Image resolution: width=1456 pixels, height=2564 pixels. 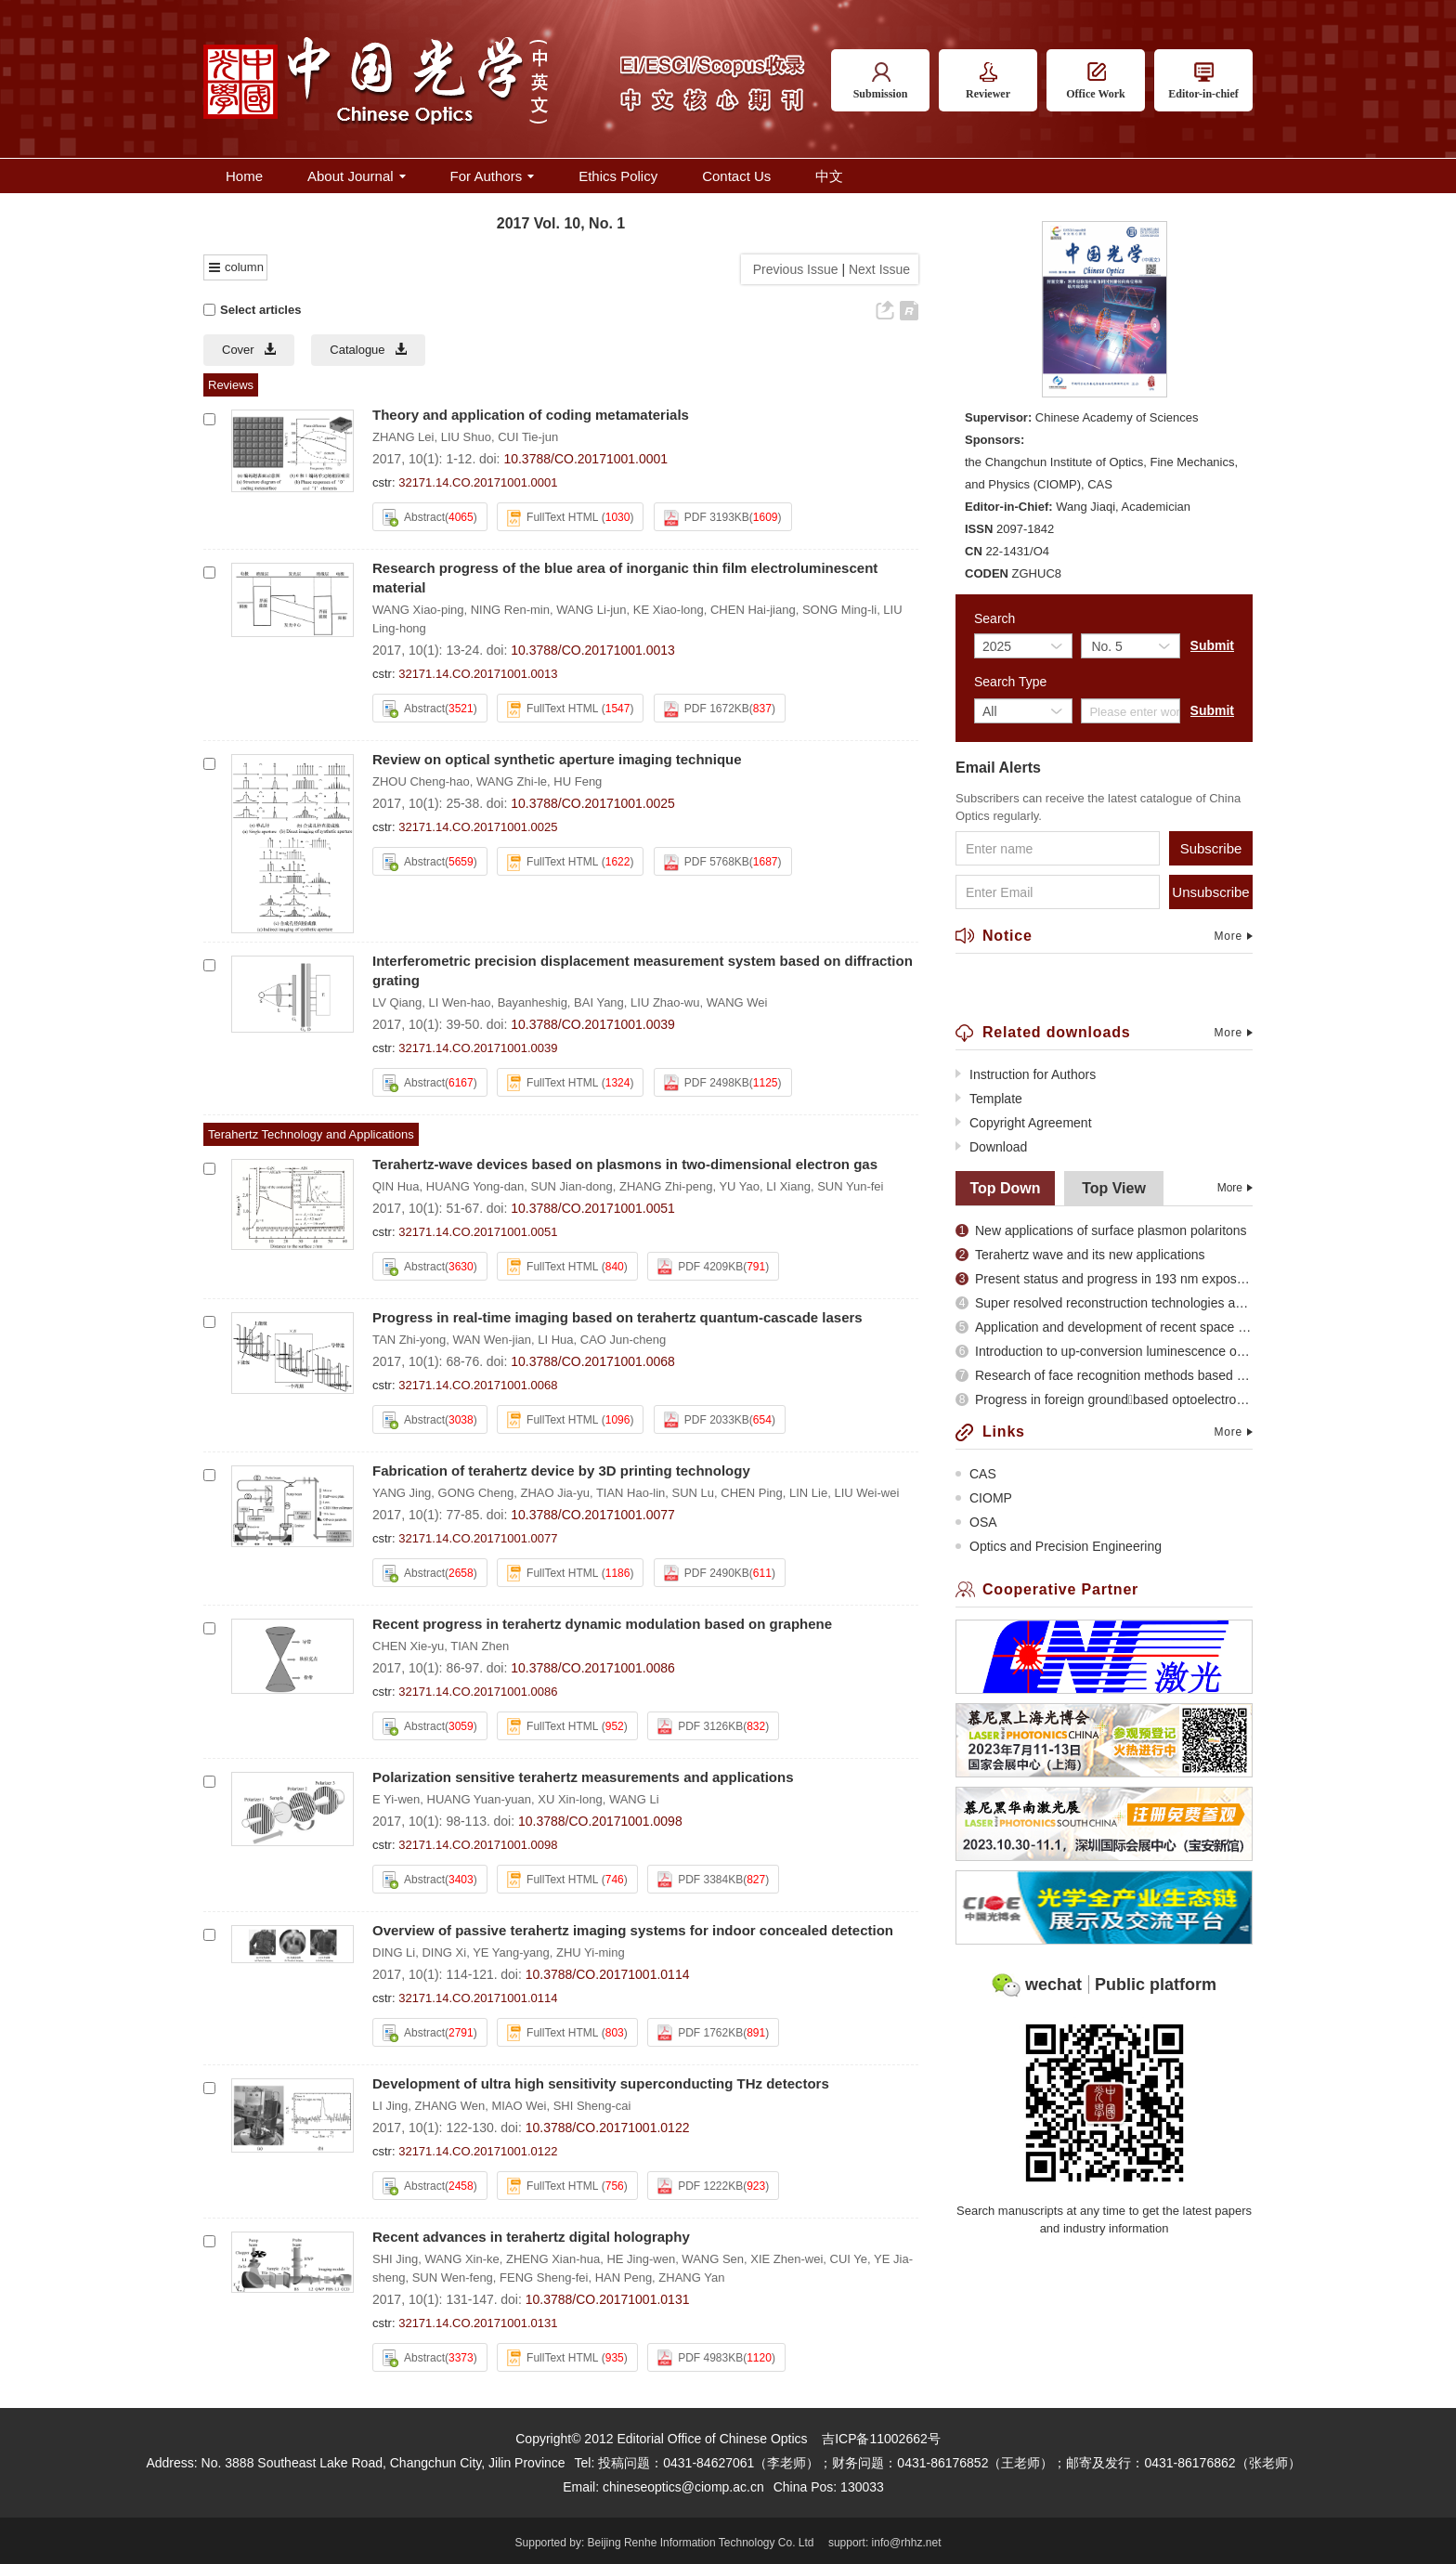 What do you see at coordinates (739, 1186) in the screenshot?
I see `YU Yao` at bounding box center [739, 1186].